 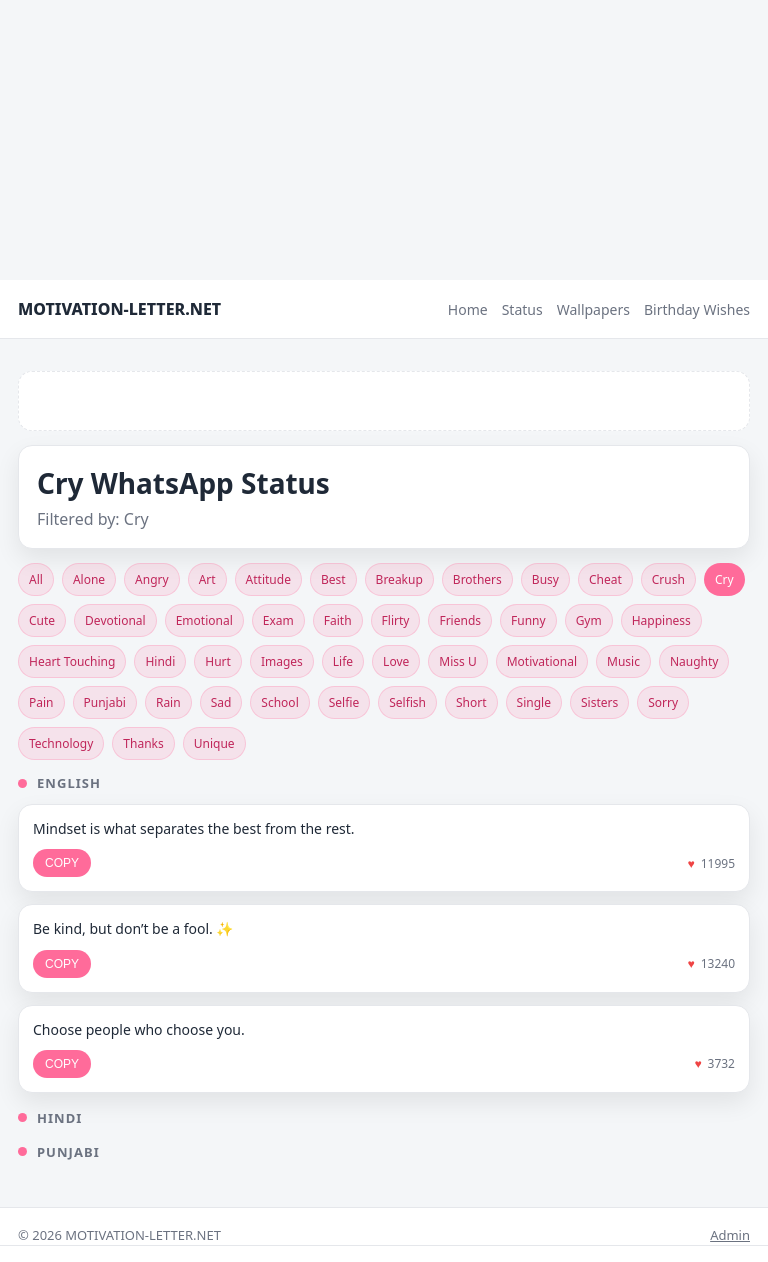 What do you see at coordinates (115, 620) in the screenshot?
I see `Devotional` at bounding box center [115, 620].